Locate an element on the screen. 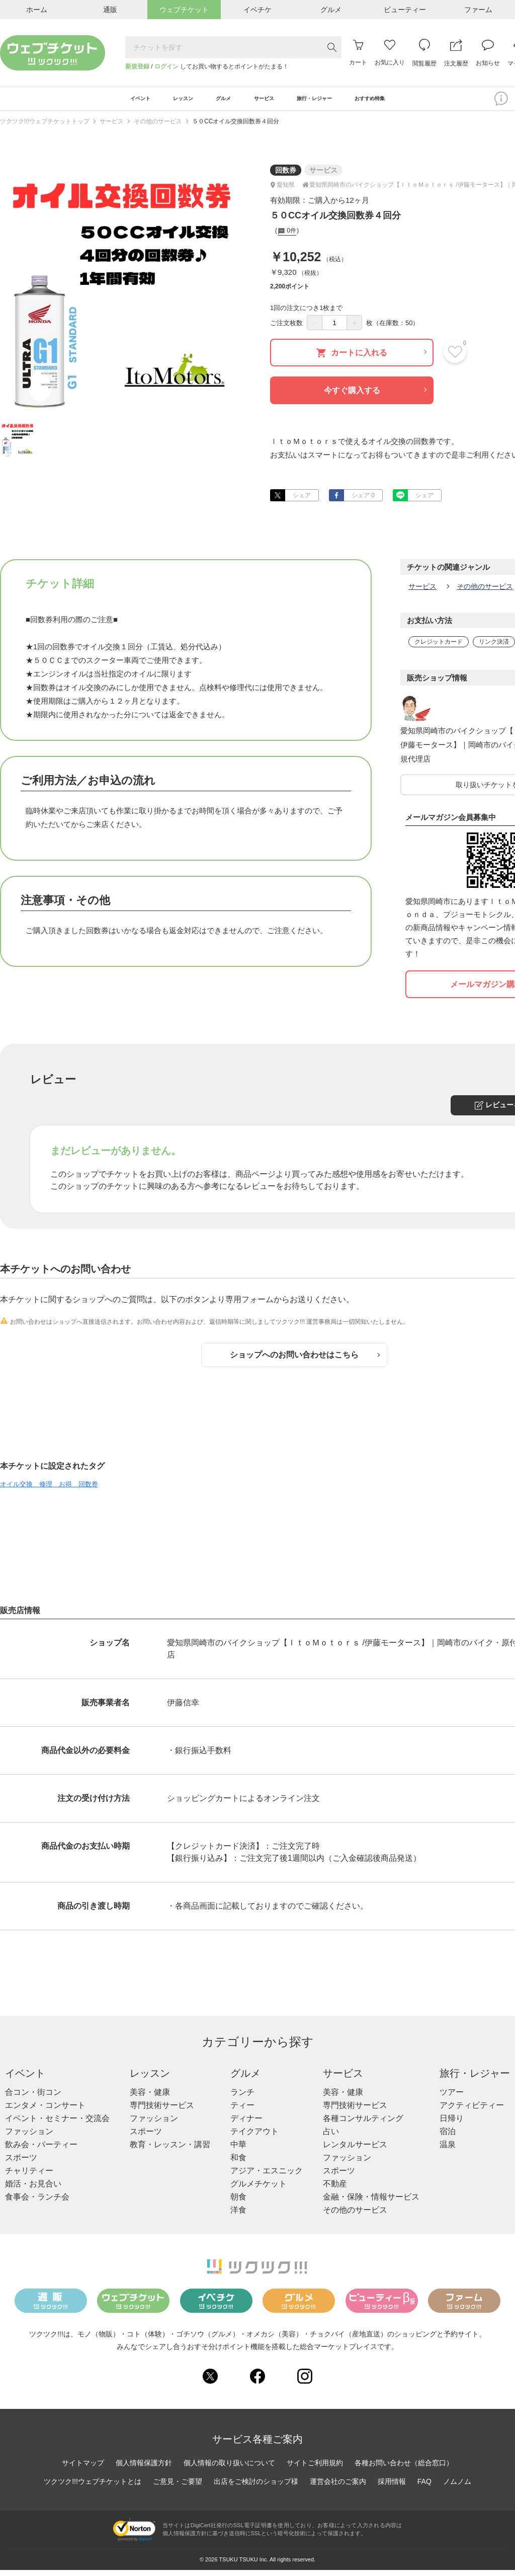  旅行・レジャー is located at coordinates (475, 2079).